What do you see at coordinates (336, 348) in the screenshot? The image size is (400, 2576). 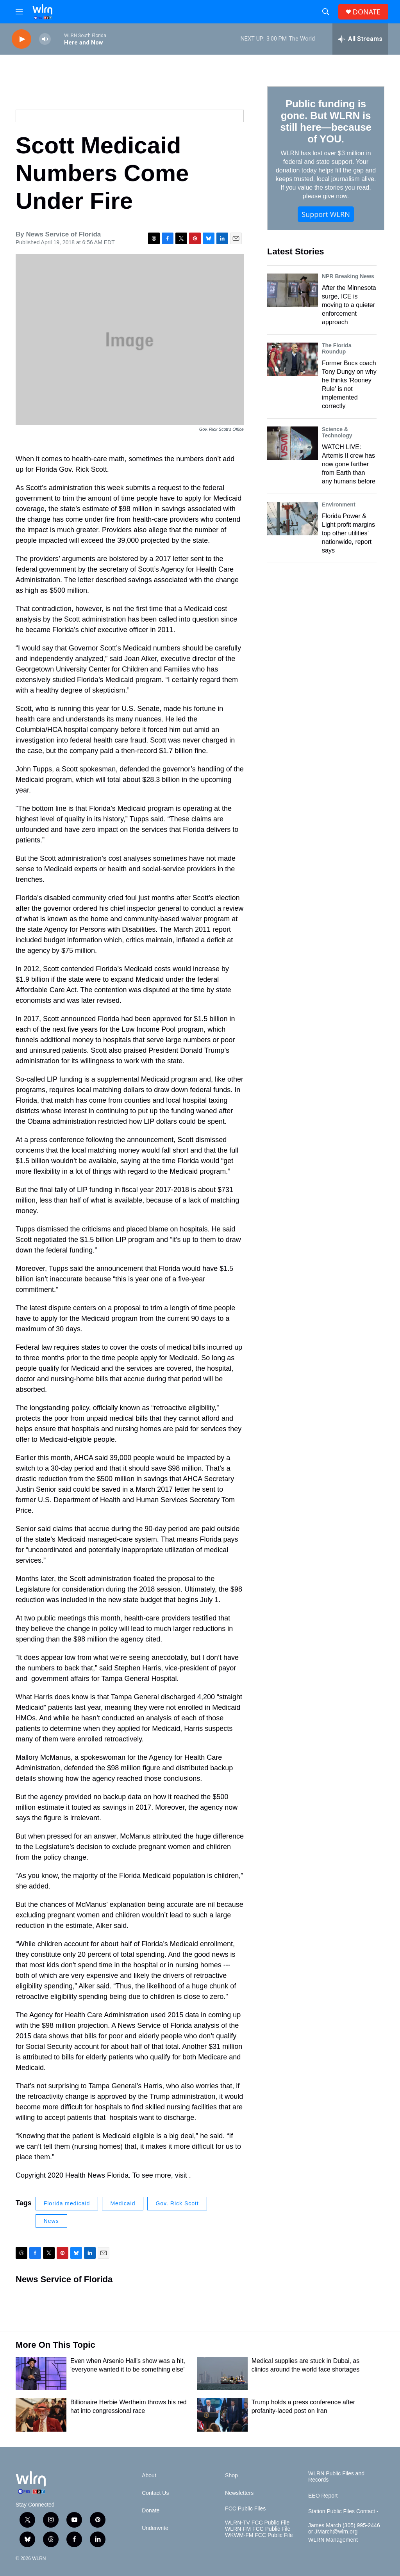 I see `The Florida Roundup` at bounding box center [336, 348].